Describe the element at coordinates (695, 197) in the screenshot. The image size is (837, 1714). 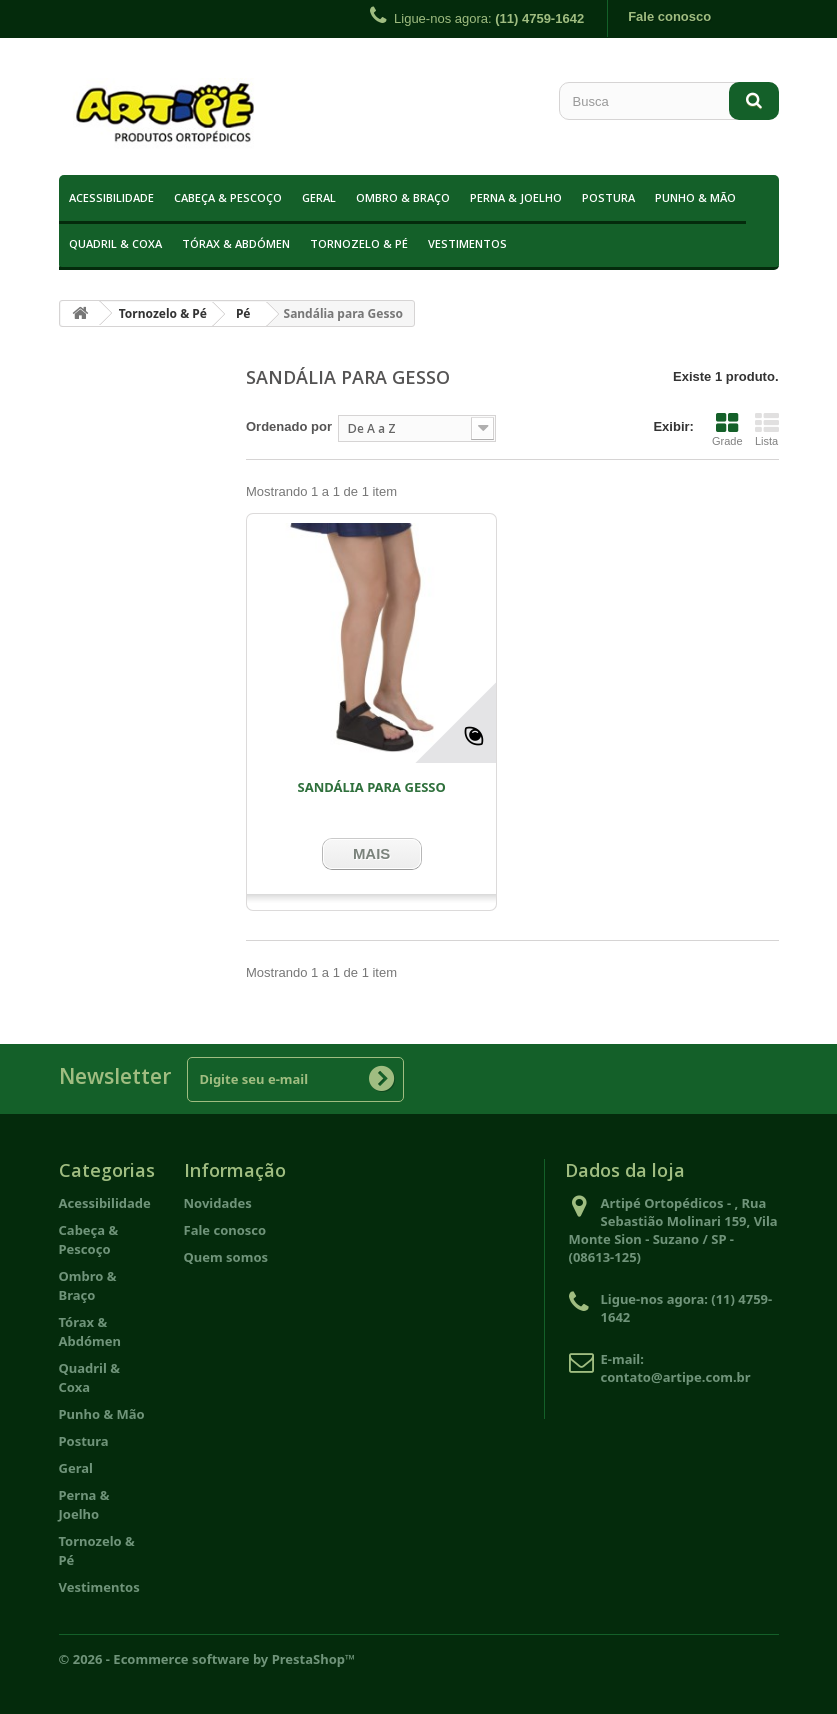
I see `Punho & Mão` at that location.